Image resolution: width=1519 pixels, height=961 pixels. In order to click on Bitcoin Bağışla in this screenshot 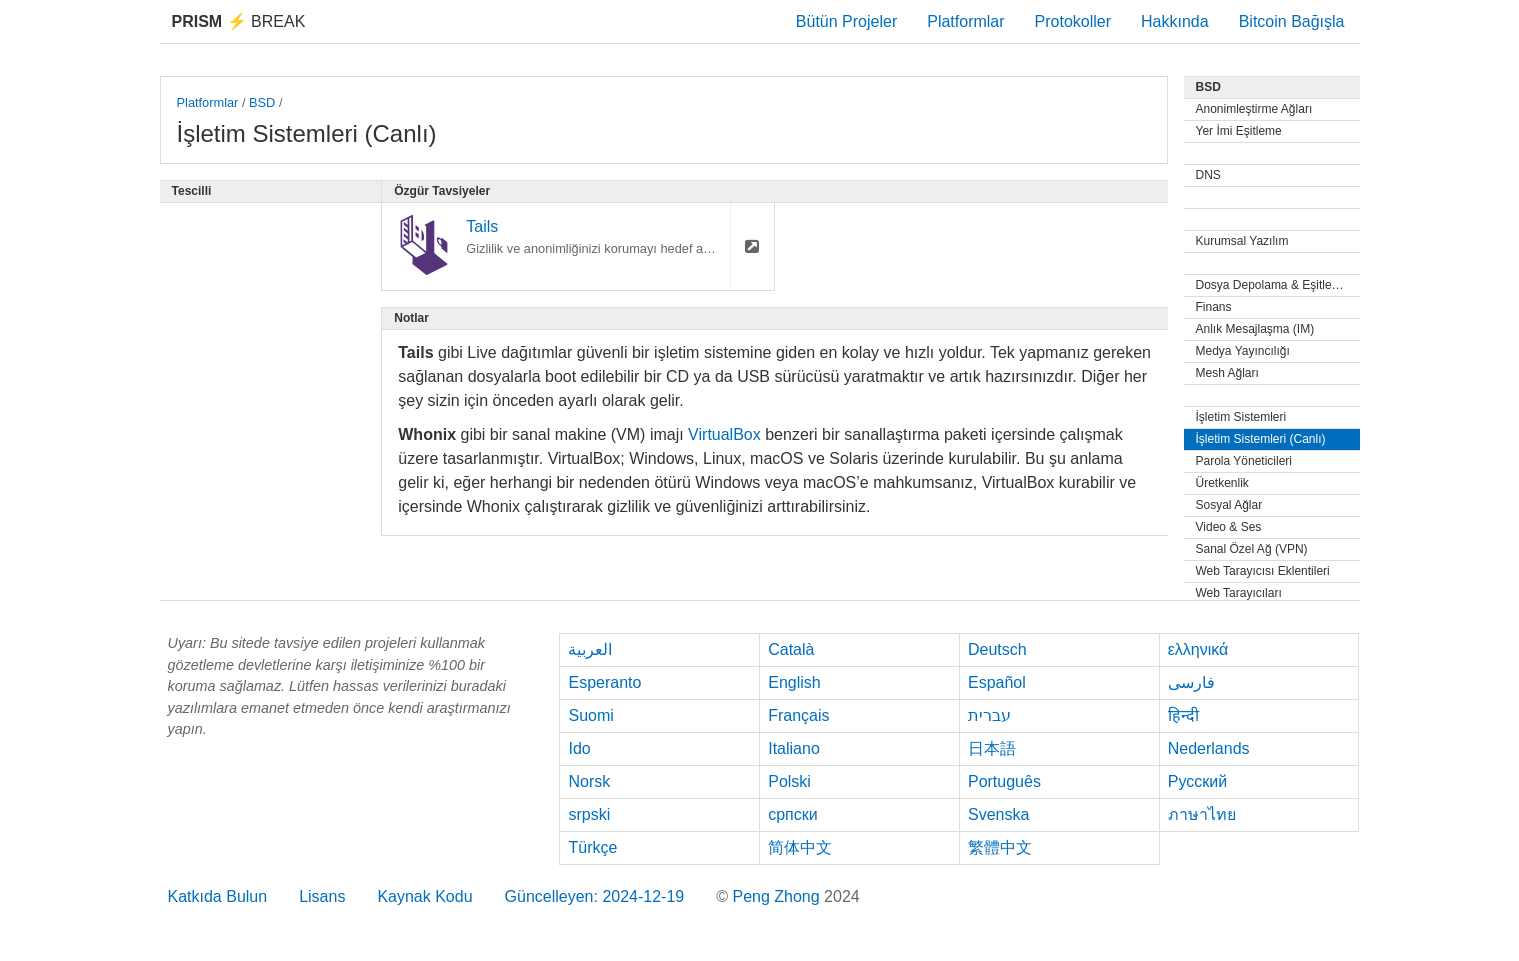, I will do `click(1292, 21)`.